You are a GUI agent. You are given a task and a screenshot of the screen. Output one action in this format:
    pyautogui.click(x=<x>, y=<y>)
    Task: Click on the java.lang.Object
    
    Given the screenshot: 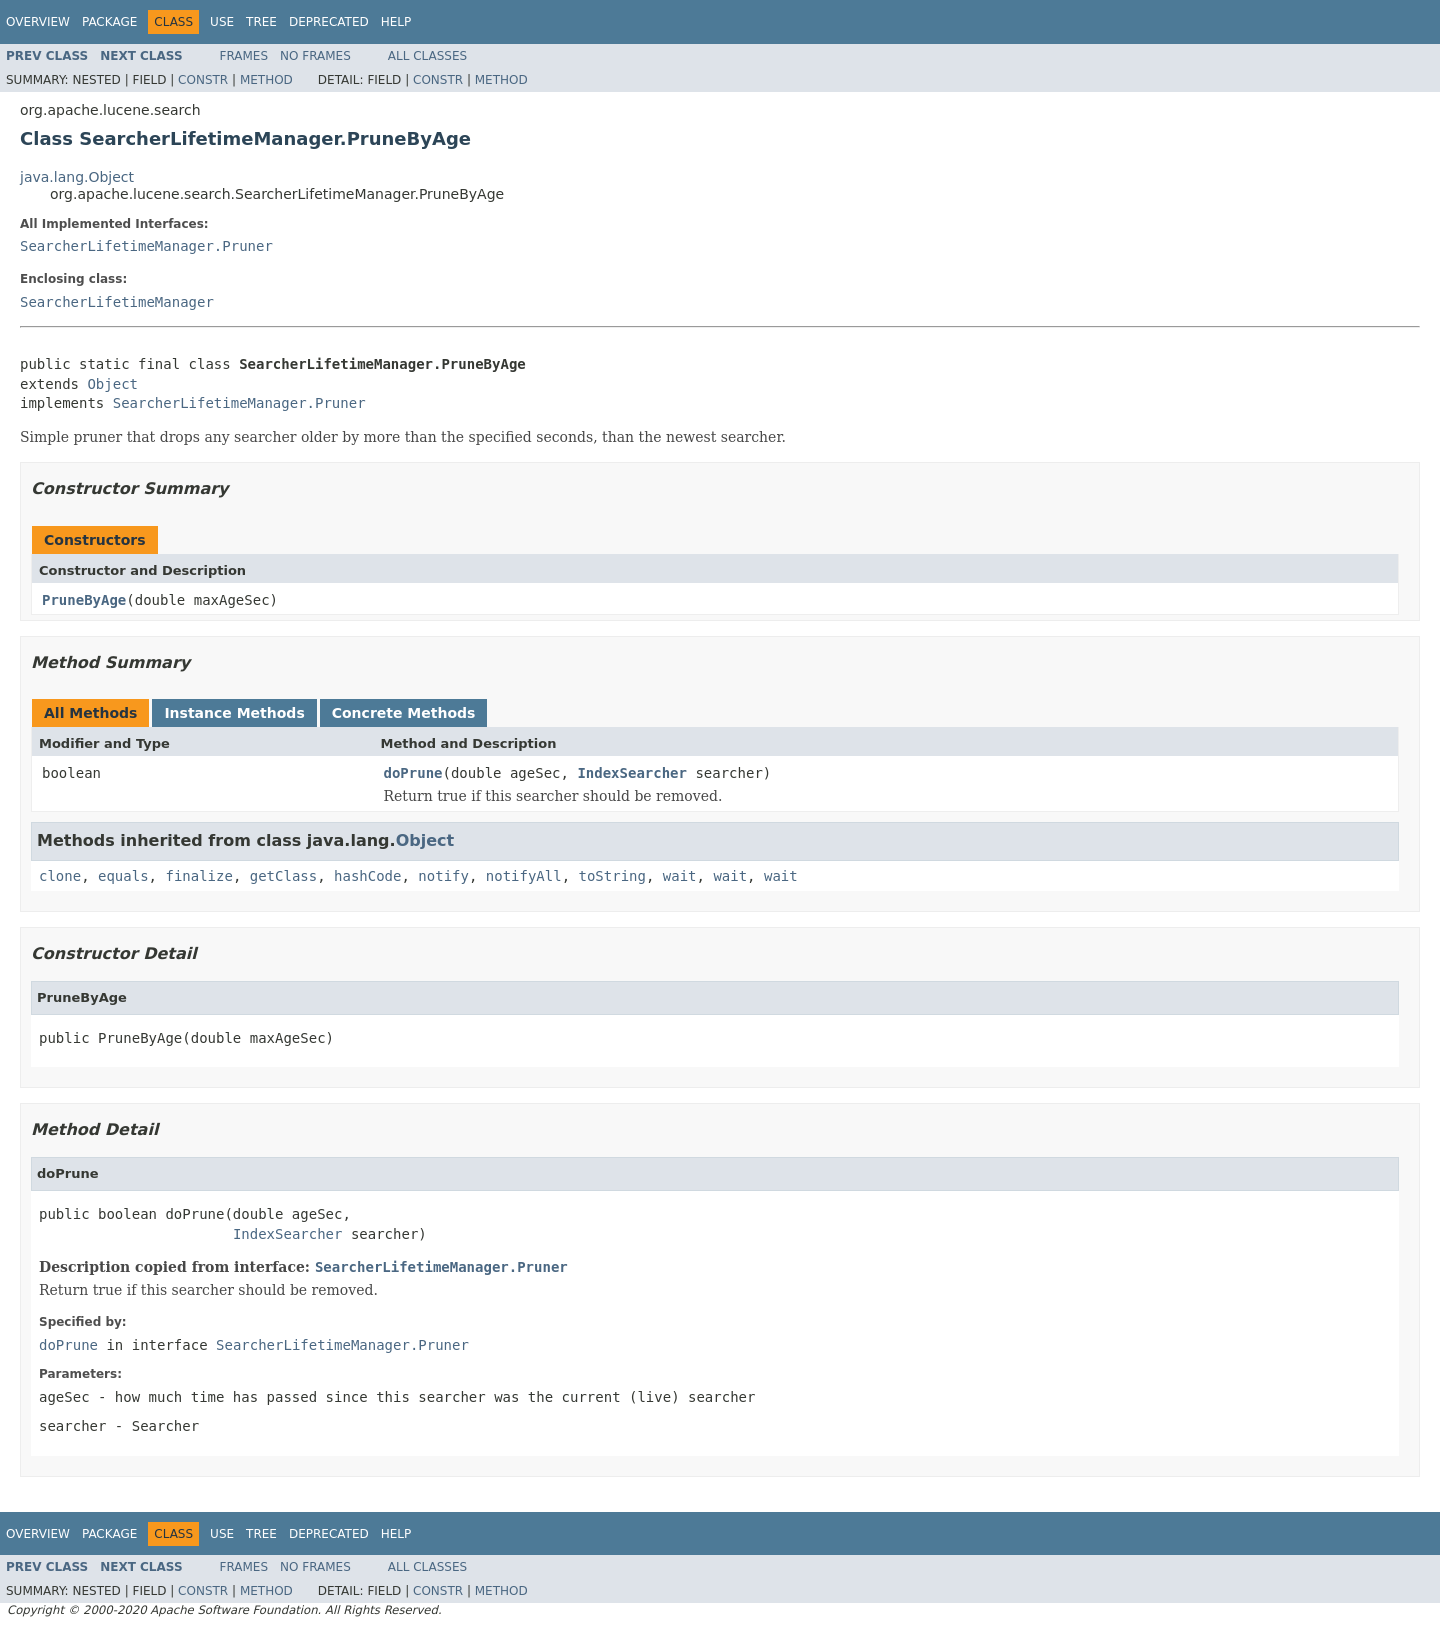 What is the action you would take?
    pyautogui.click(x=77, y=177)
    